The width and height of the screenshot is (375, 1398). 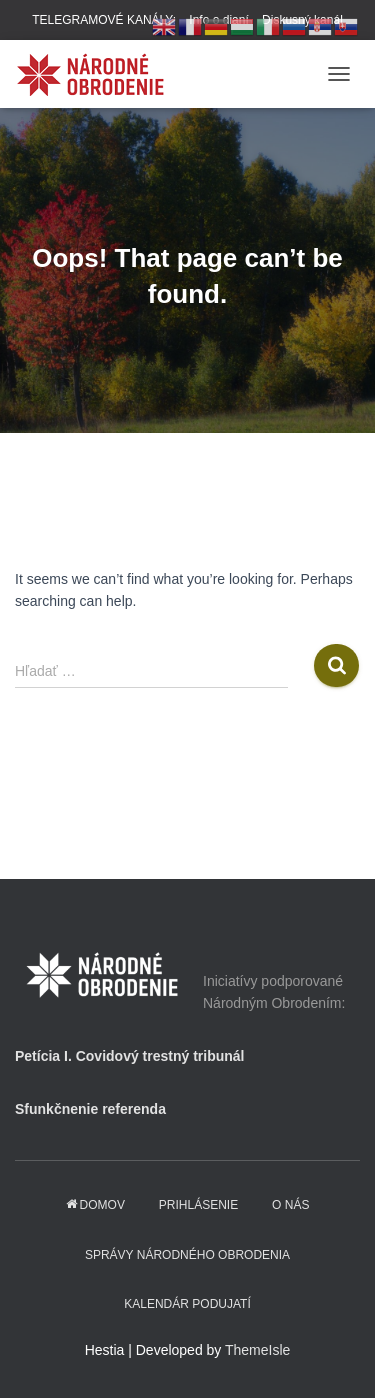 I want to click on ThemeIsle, so click(x=257, y=1350).